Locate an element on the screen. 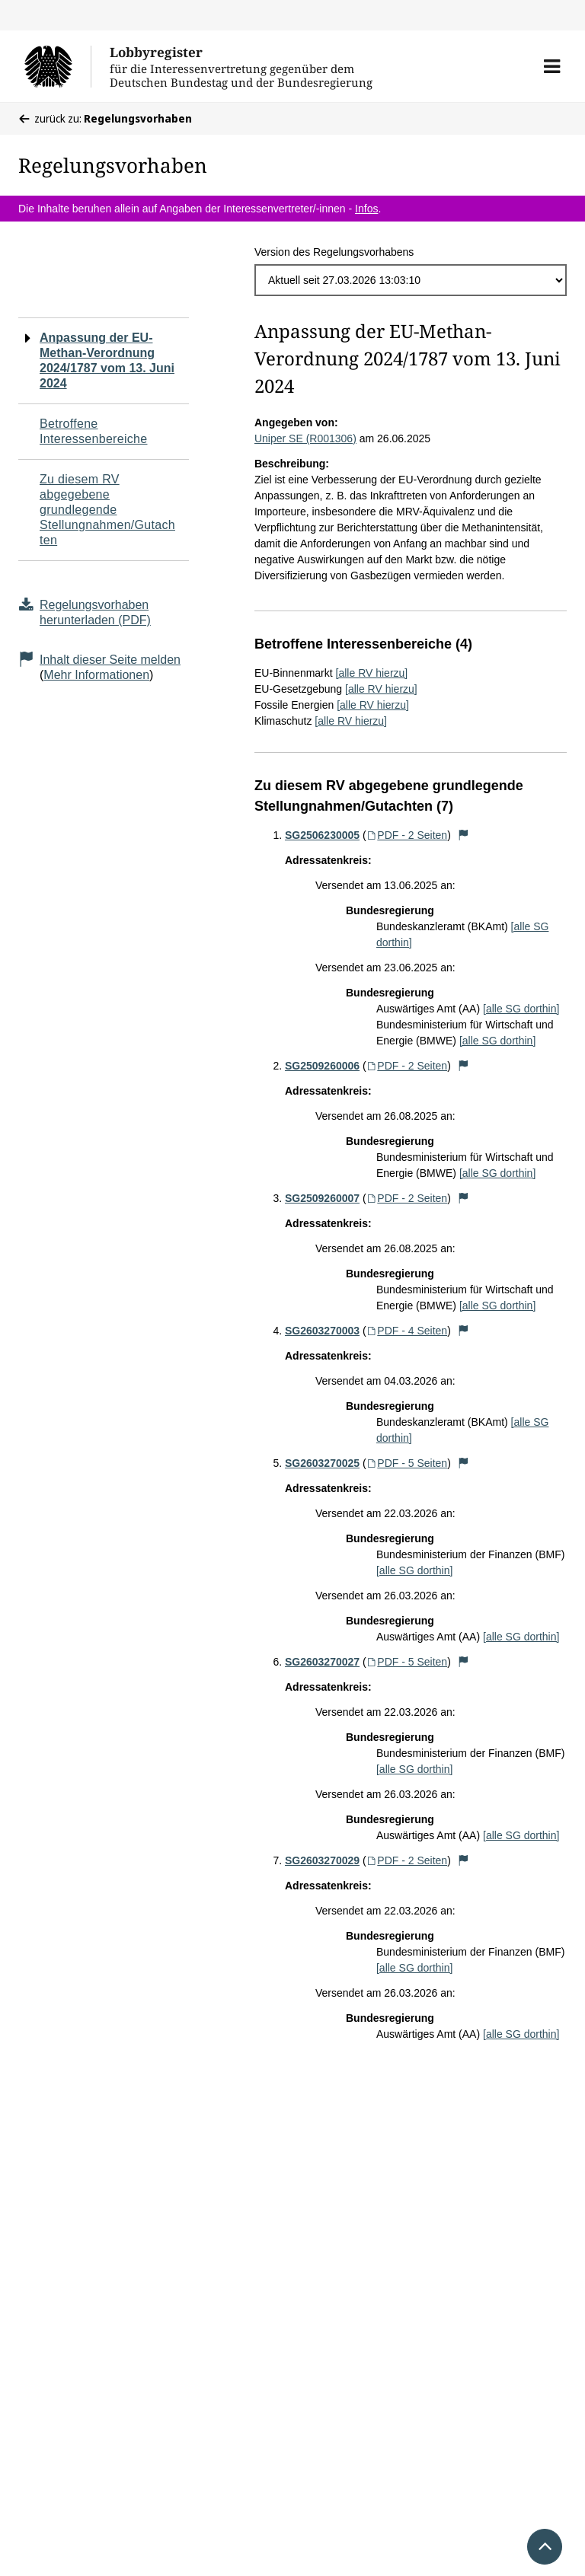 The width and height of the screenshot is (585, 2576). SG2603270003 is located at coordinates (322, 1331).